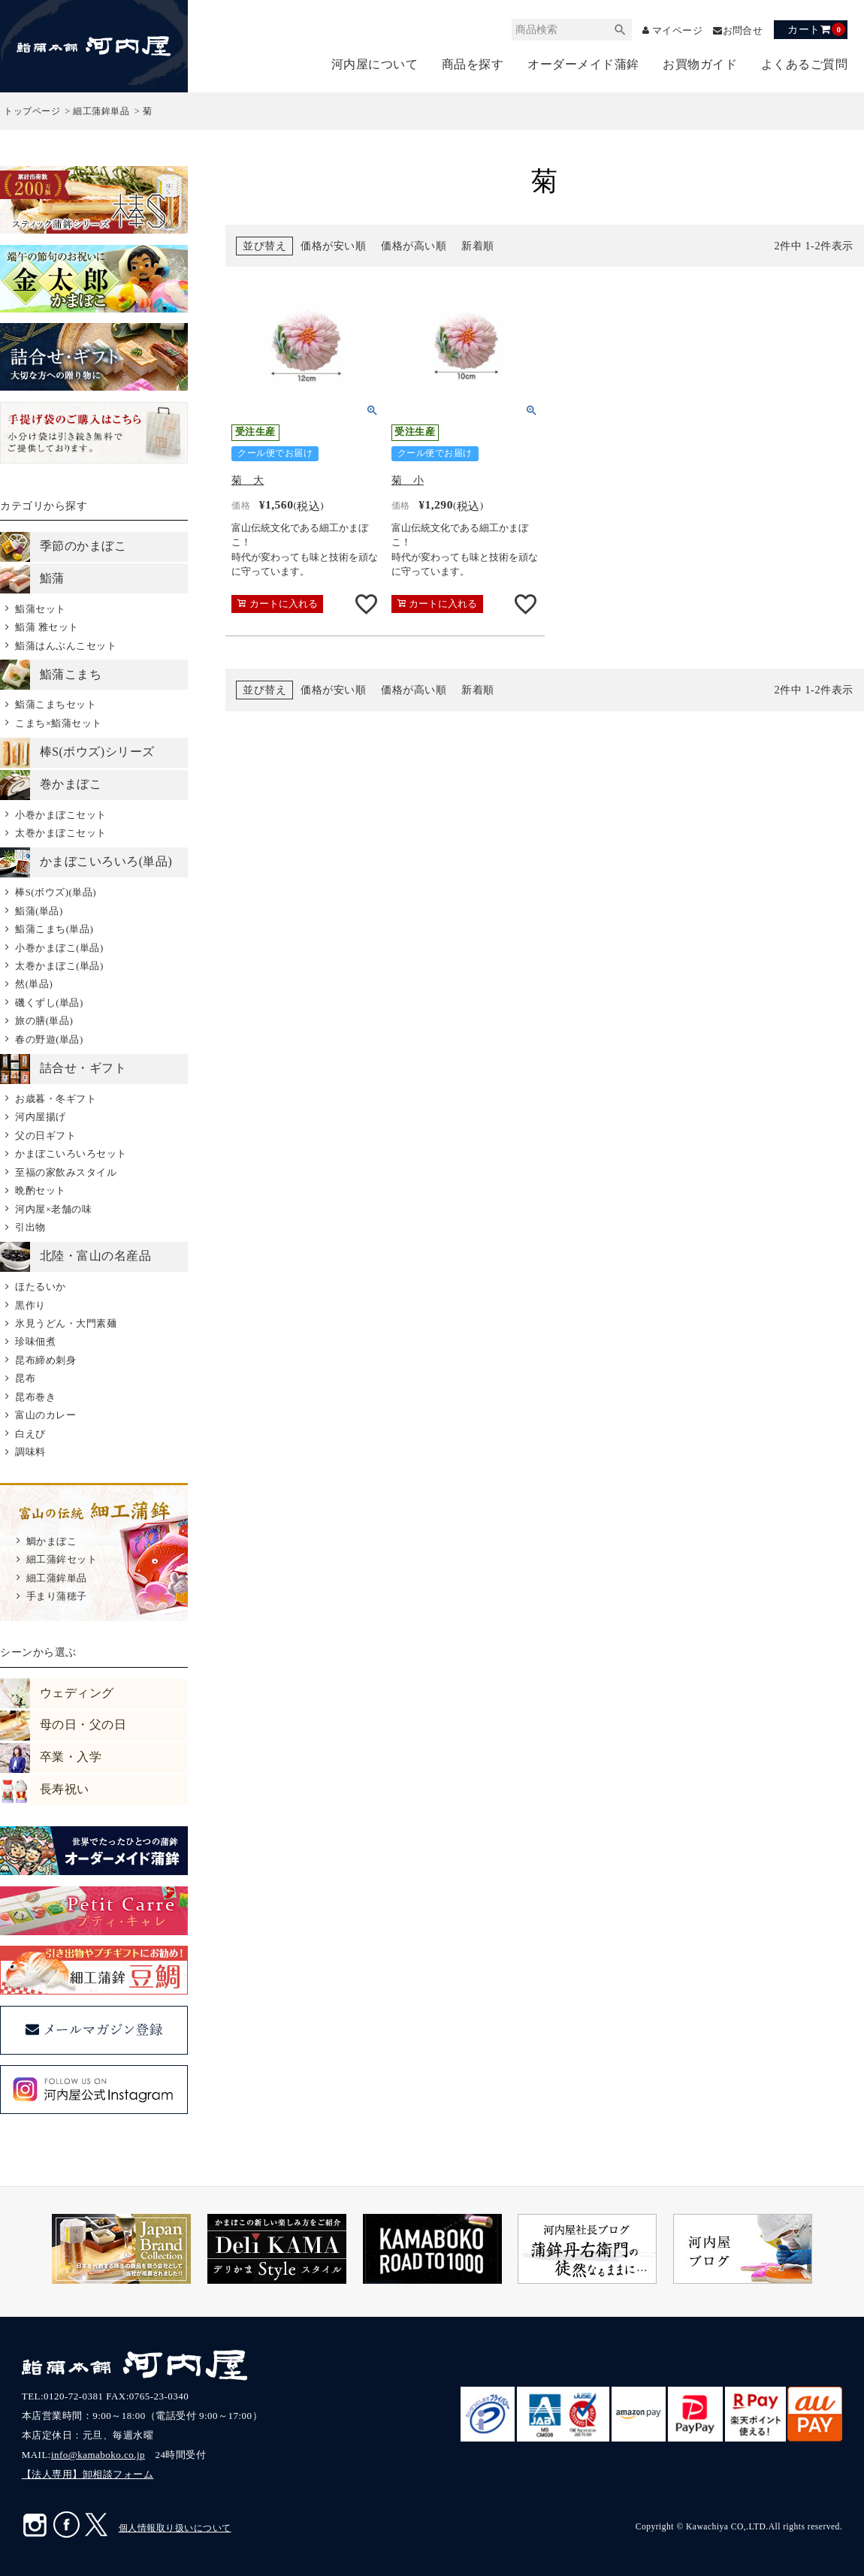  I want to click on 昆布巻き, so click(35, 1397).